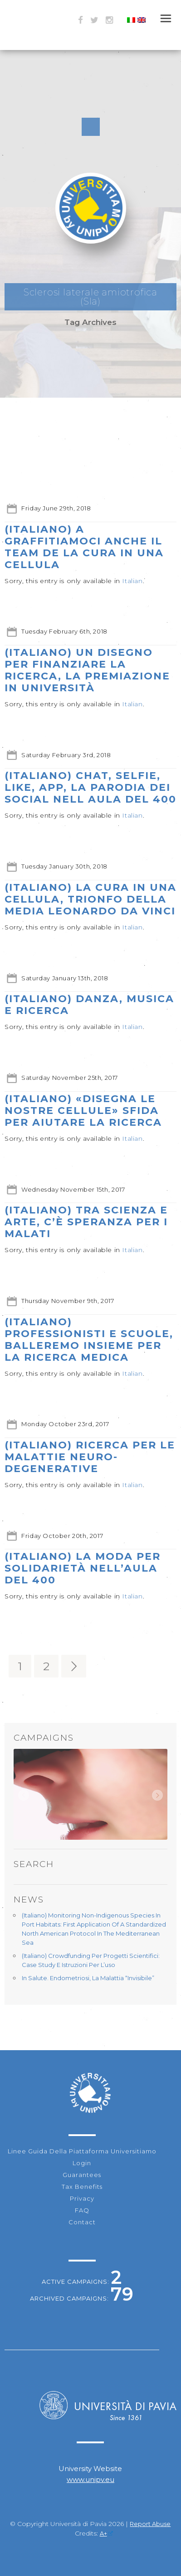 The height and width of the screenshot is (2576, 181). What do you see at coordinates (88, 1978) in the screenshot?
I see `In Salute. Endometriosi, la malattia “invisibile”` at bounding box center [88, 1978].